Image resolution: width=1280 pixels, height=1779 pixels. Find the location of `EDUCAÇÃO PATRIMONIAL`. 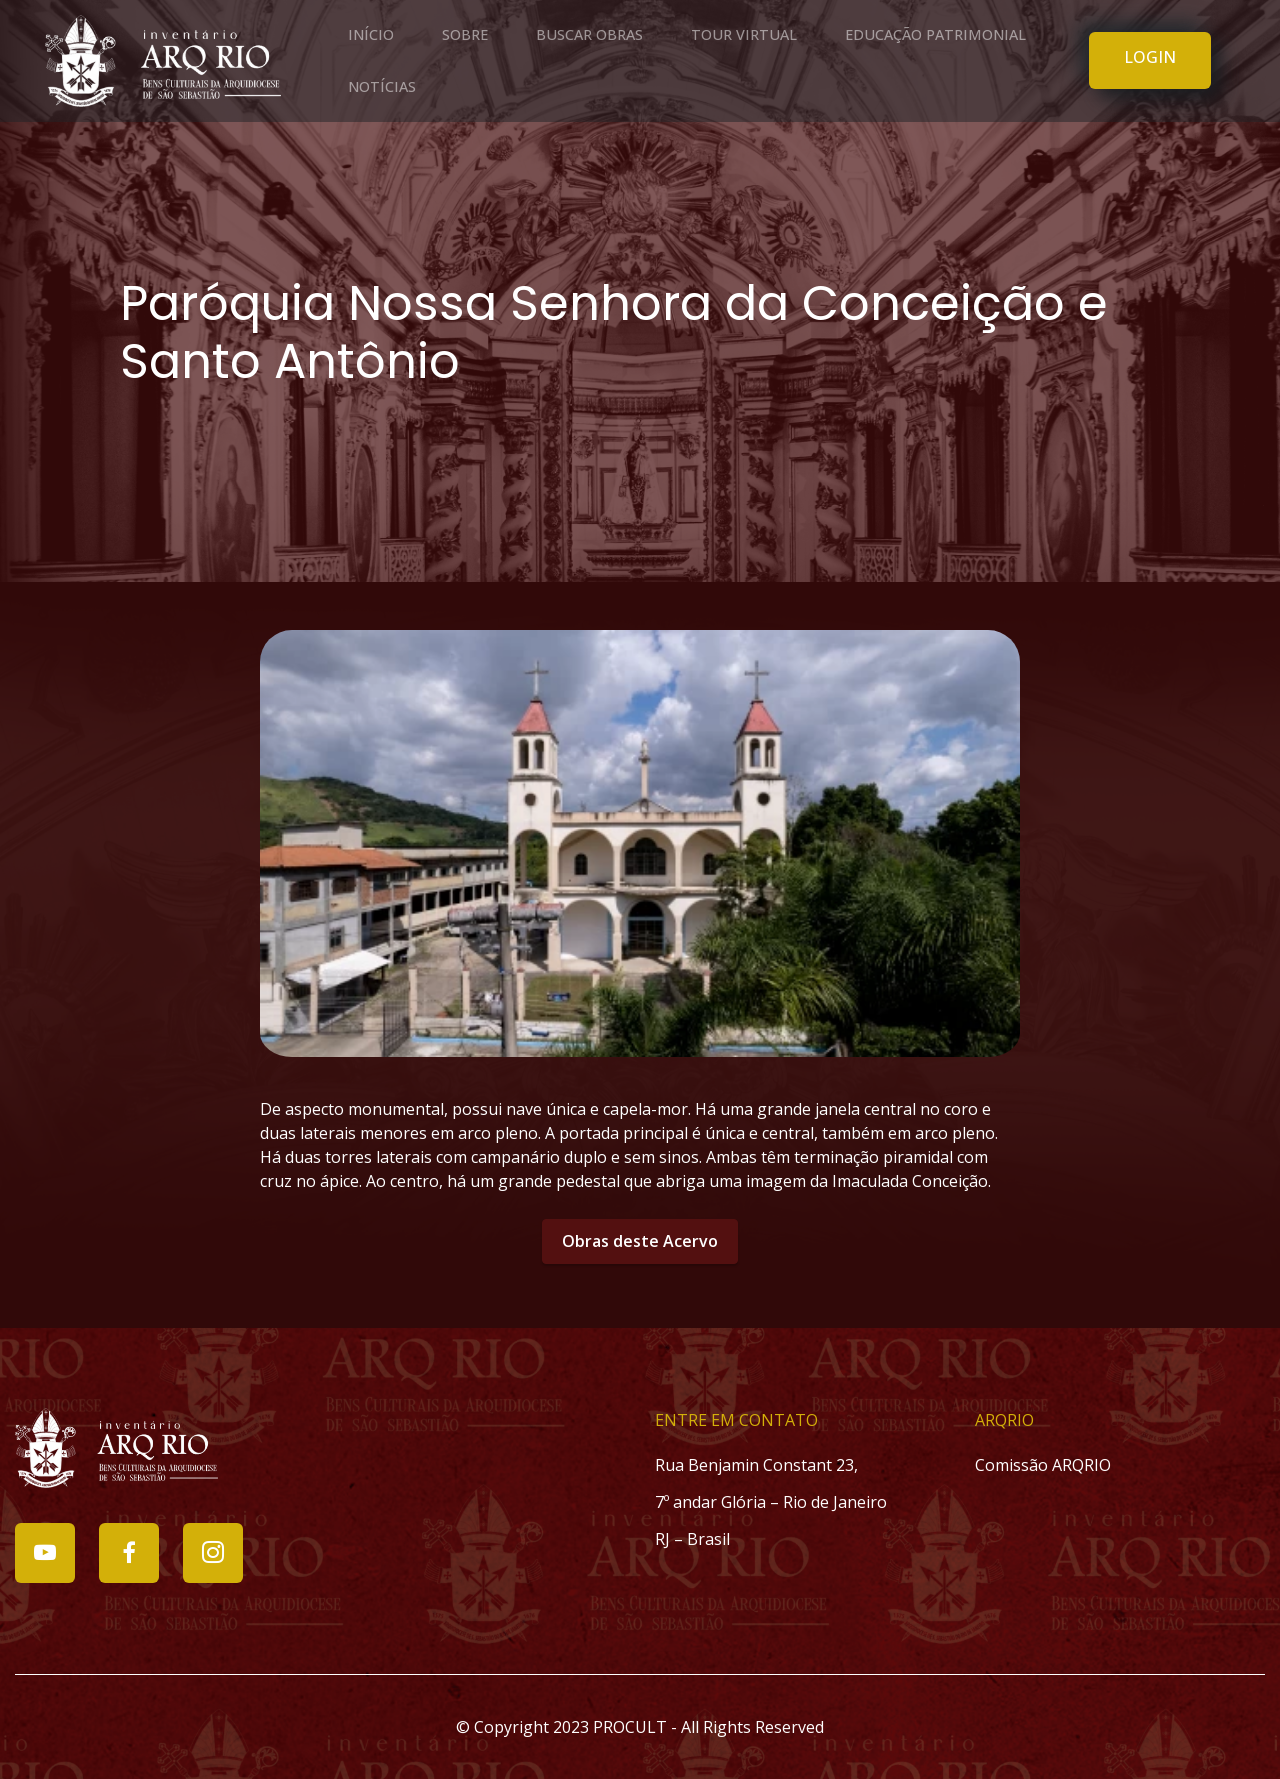

EDUCAÇÃO PATRIMONIAL is located at coordinates (935, 34).